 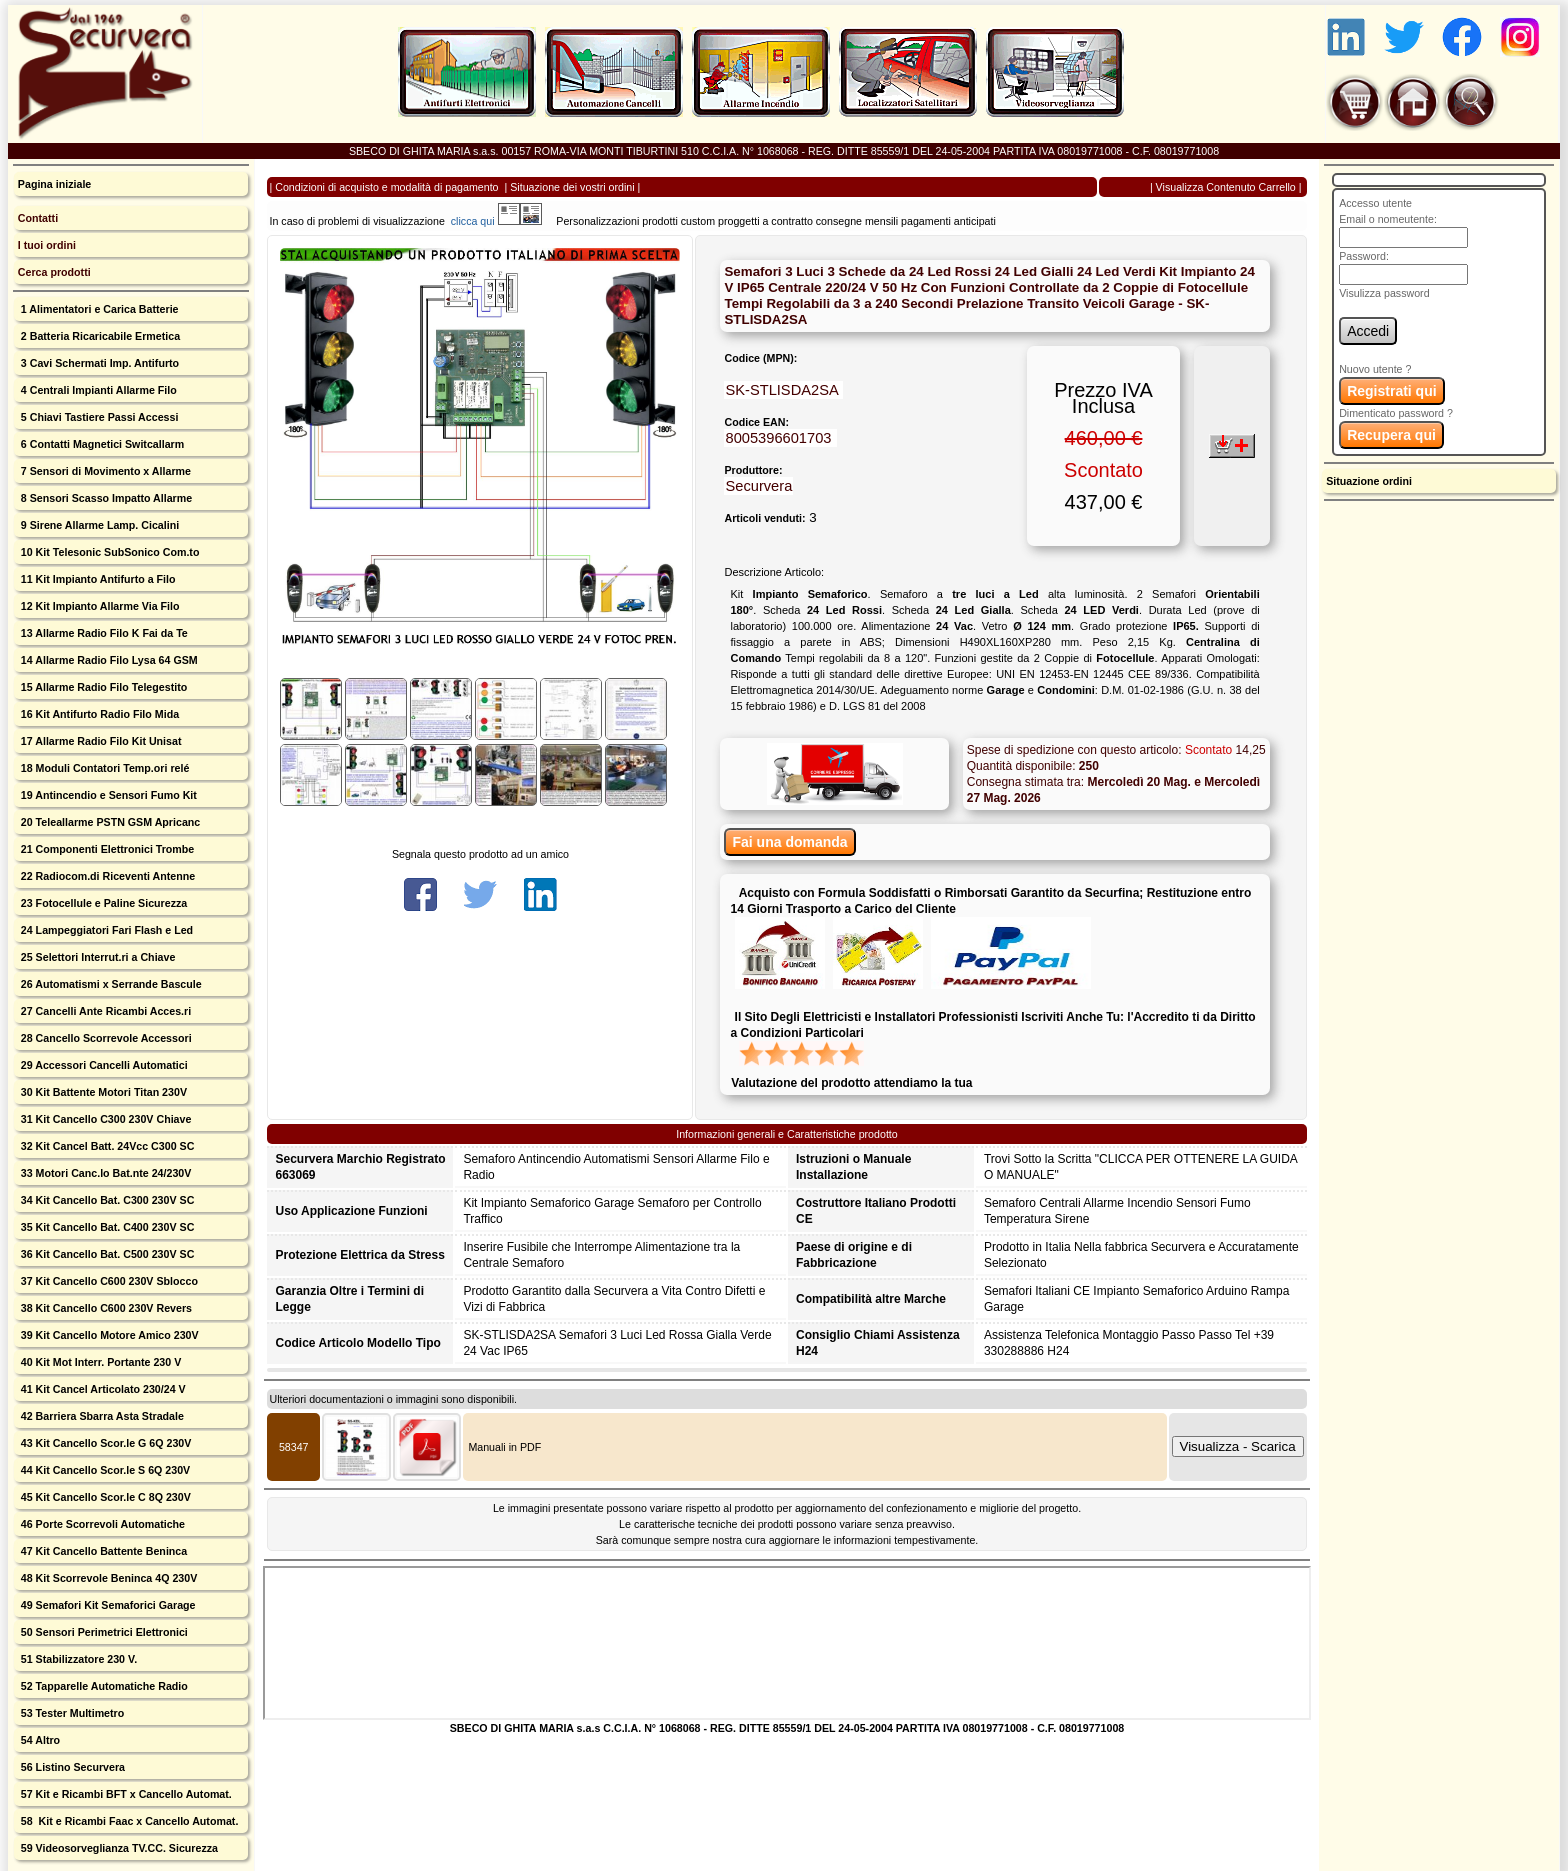 I want to click on I tuoi ordini, so click(x=47, y=245).